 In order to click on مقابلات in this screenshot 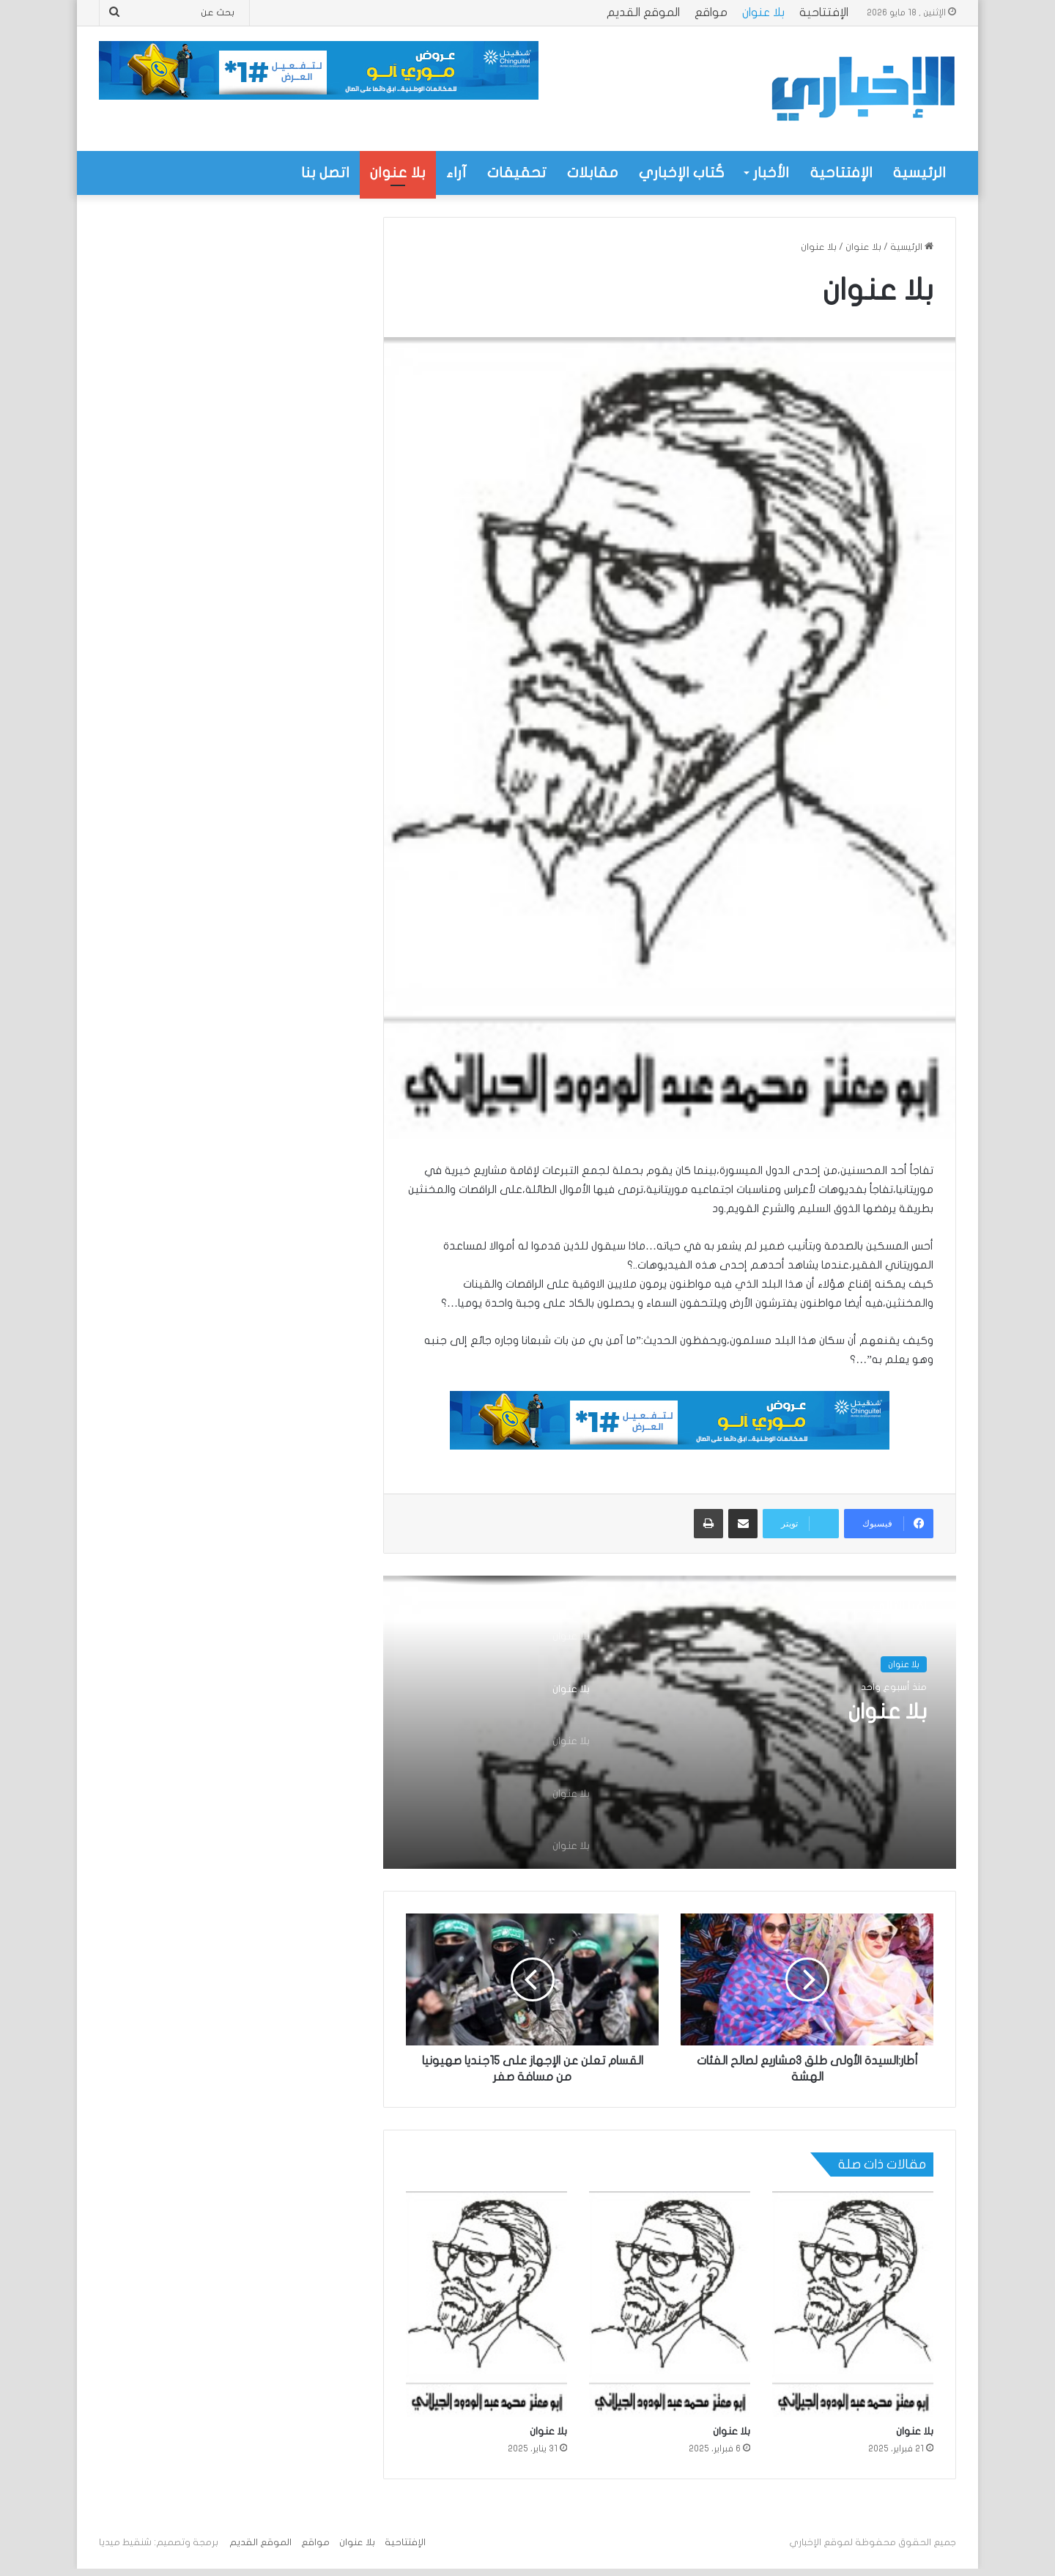, I will do `click(592, 172)`.